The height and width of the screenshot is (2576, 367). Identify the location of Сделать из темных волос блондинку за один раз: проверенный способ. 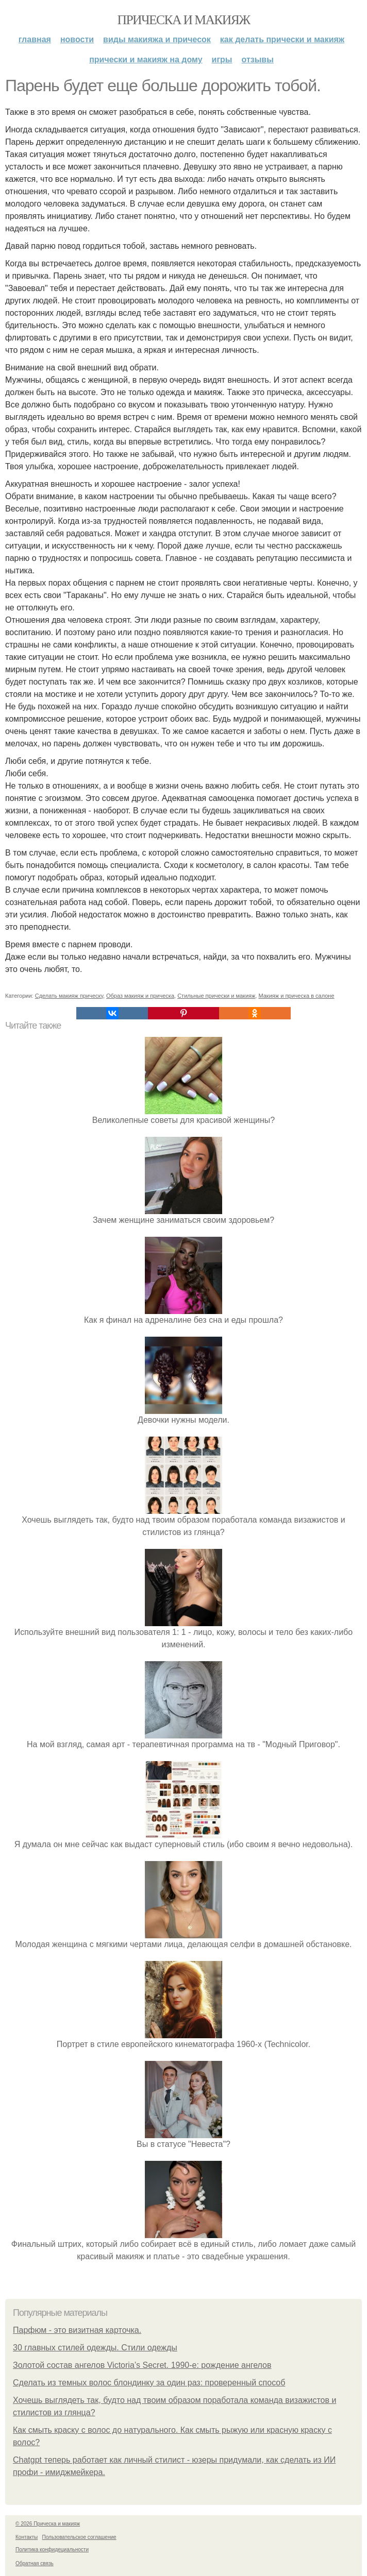
(149, 2382).